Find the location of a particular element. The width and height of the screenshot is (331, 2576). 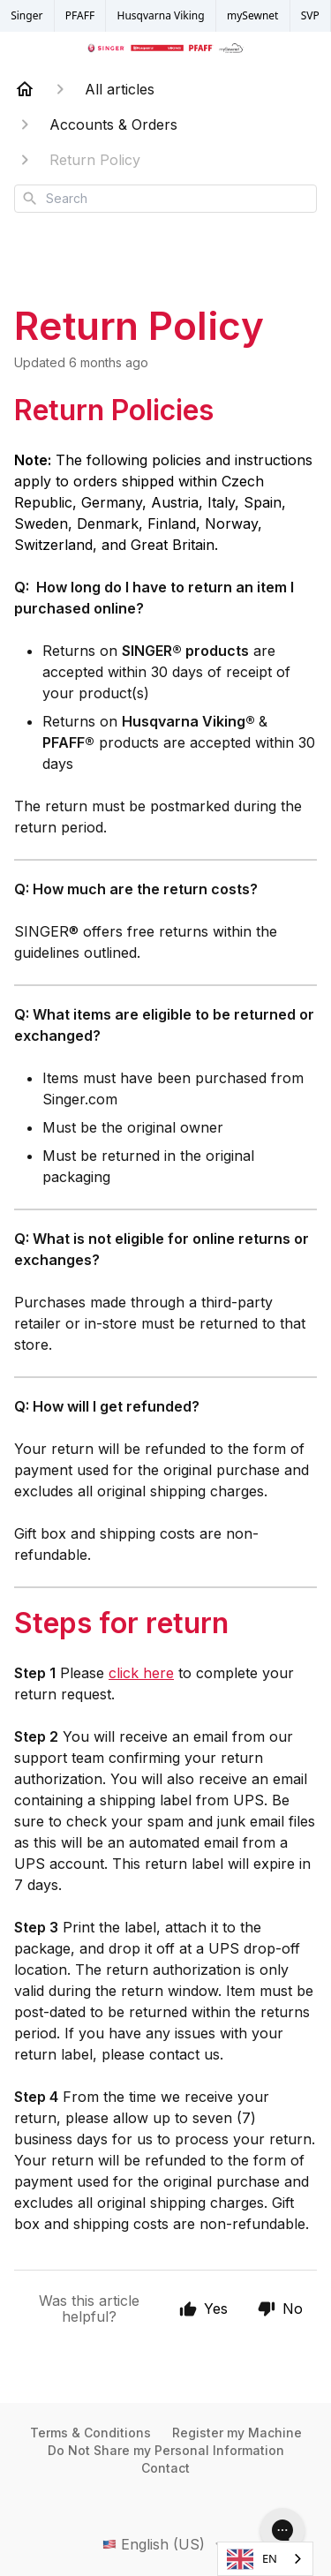

[Home] is located at coordinates (24, 89).